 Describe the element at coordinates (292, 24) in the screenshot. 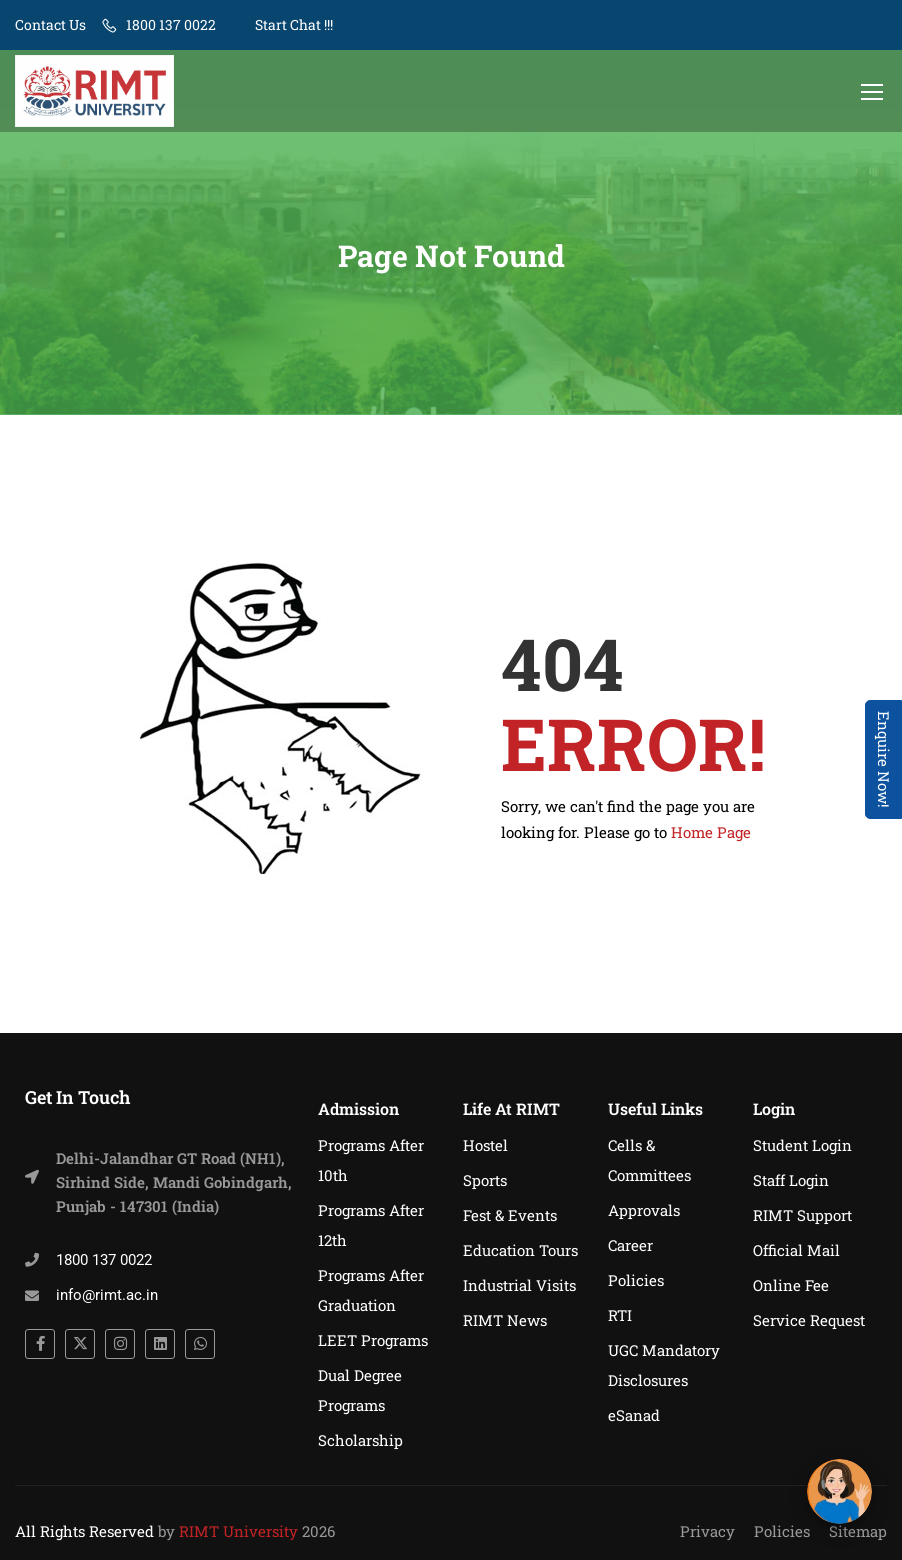

I see `Start Chat !!!` at that location.